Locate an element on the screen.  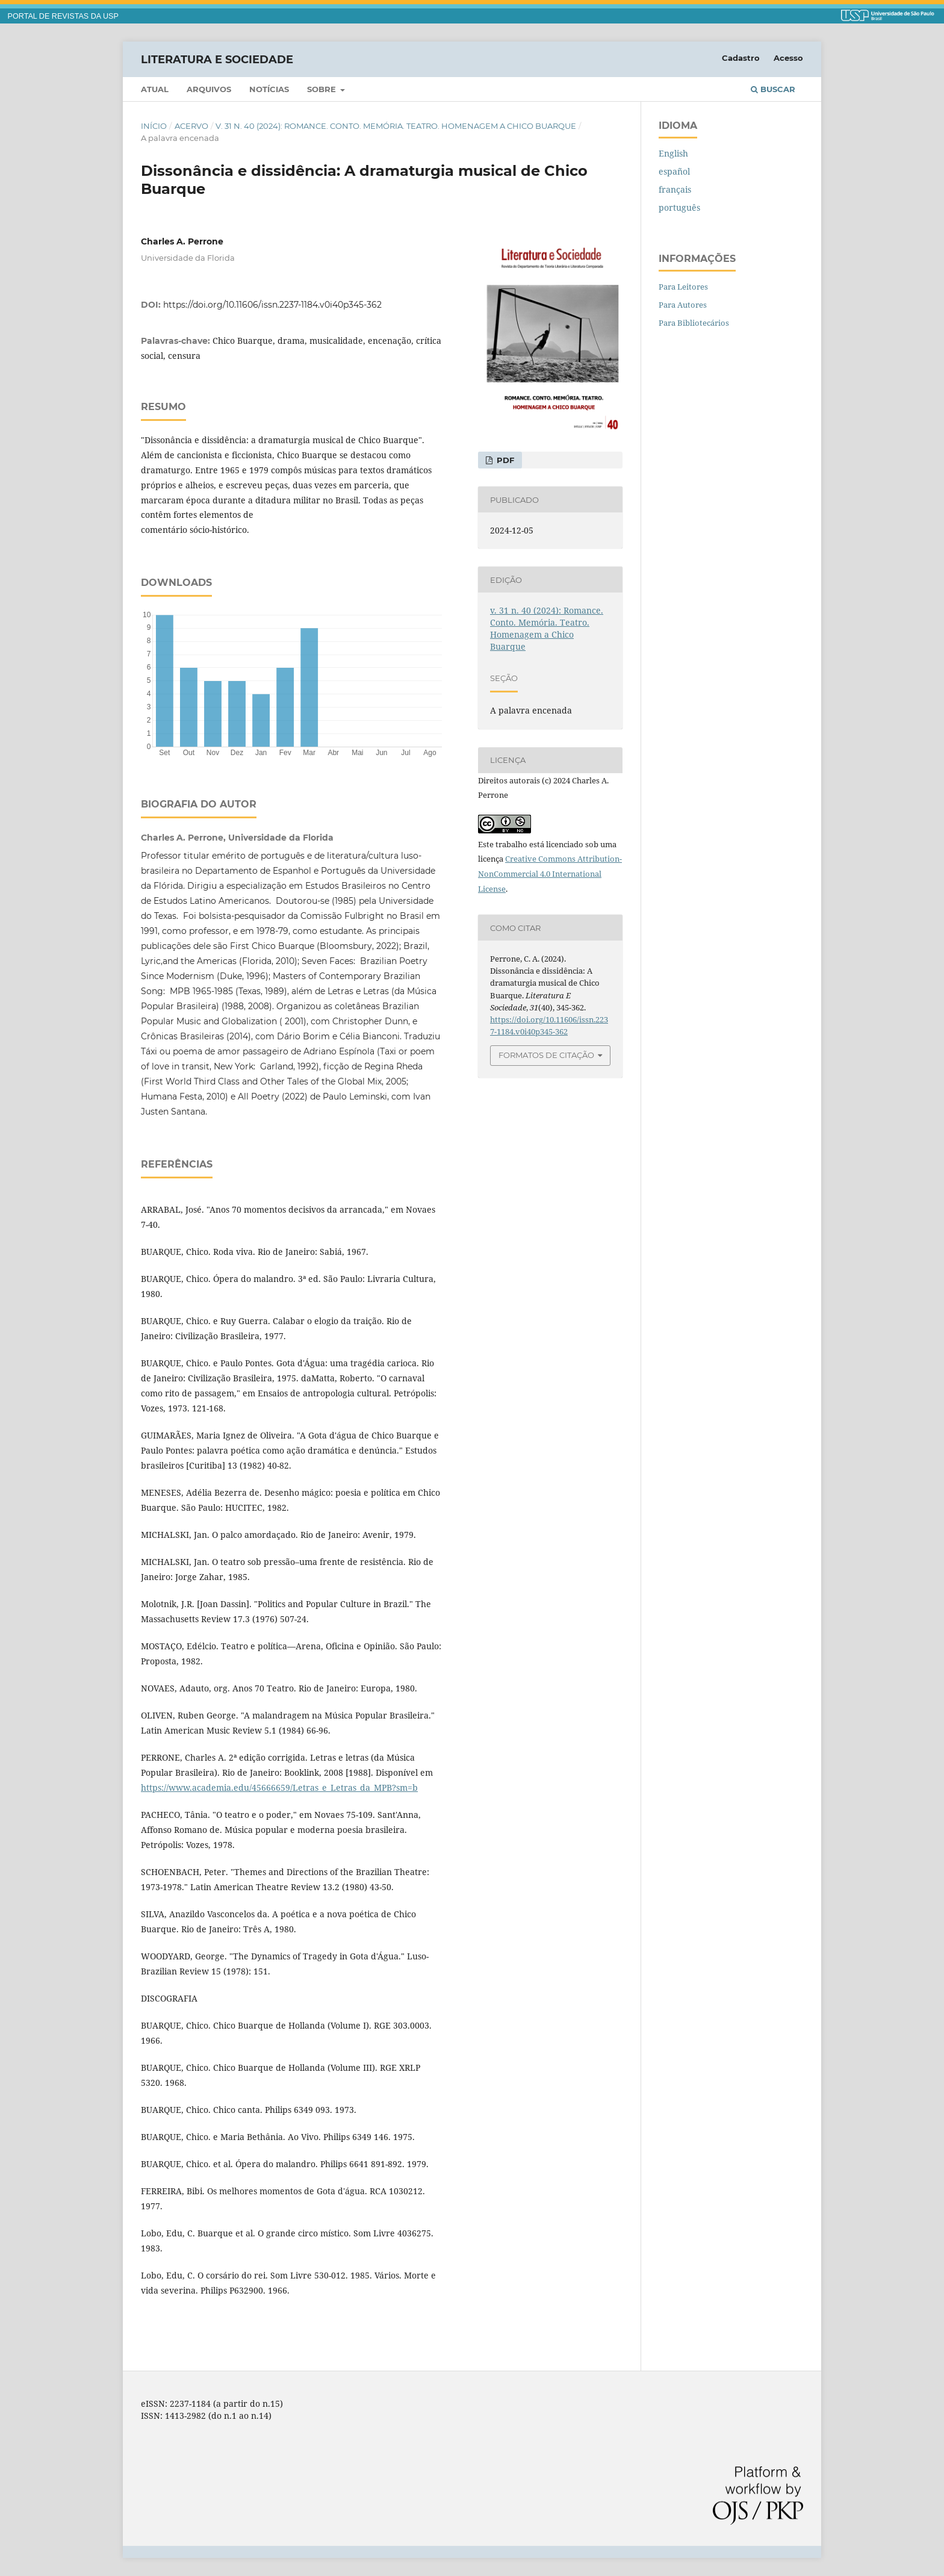
Buscar is located at coordinates (773, 89).